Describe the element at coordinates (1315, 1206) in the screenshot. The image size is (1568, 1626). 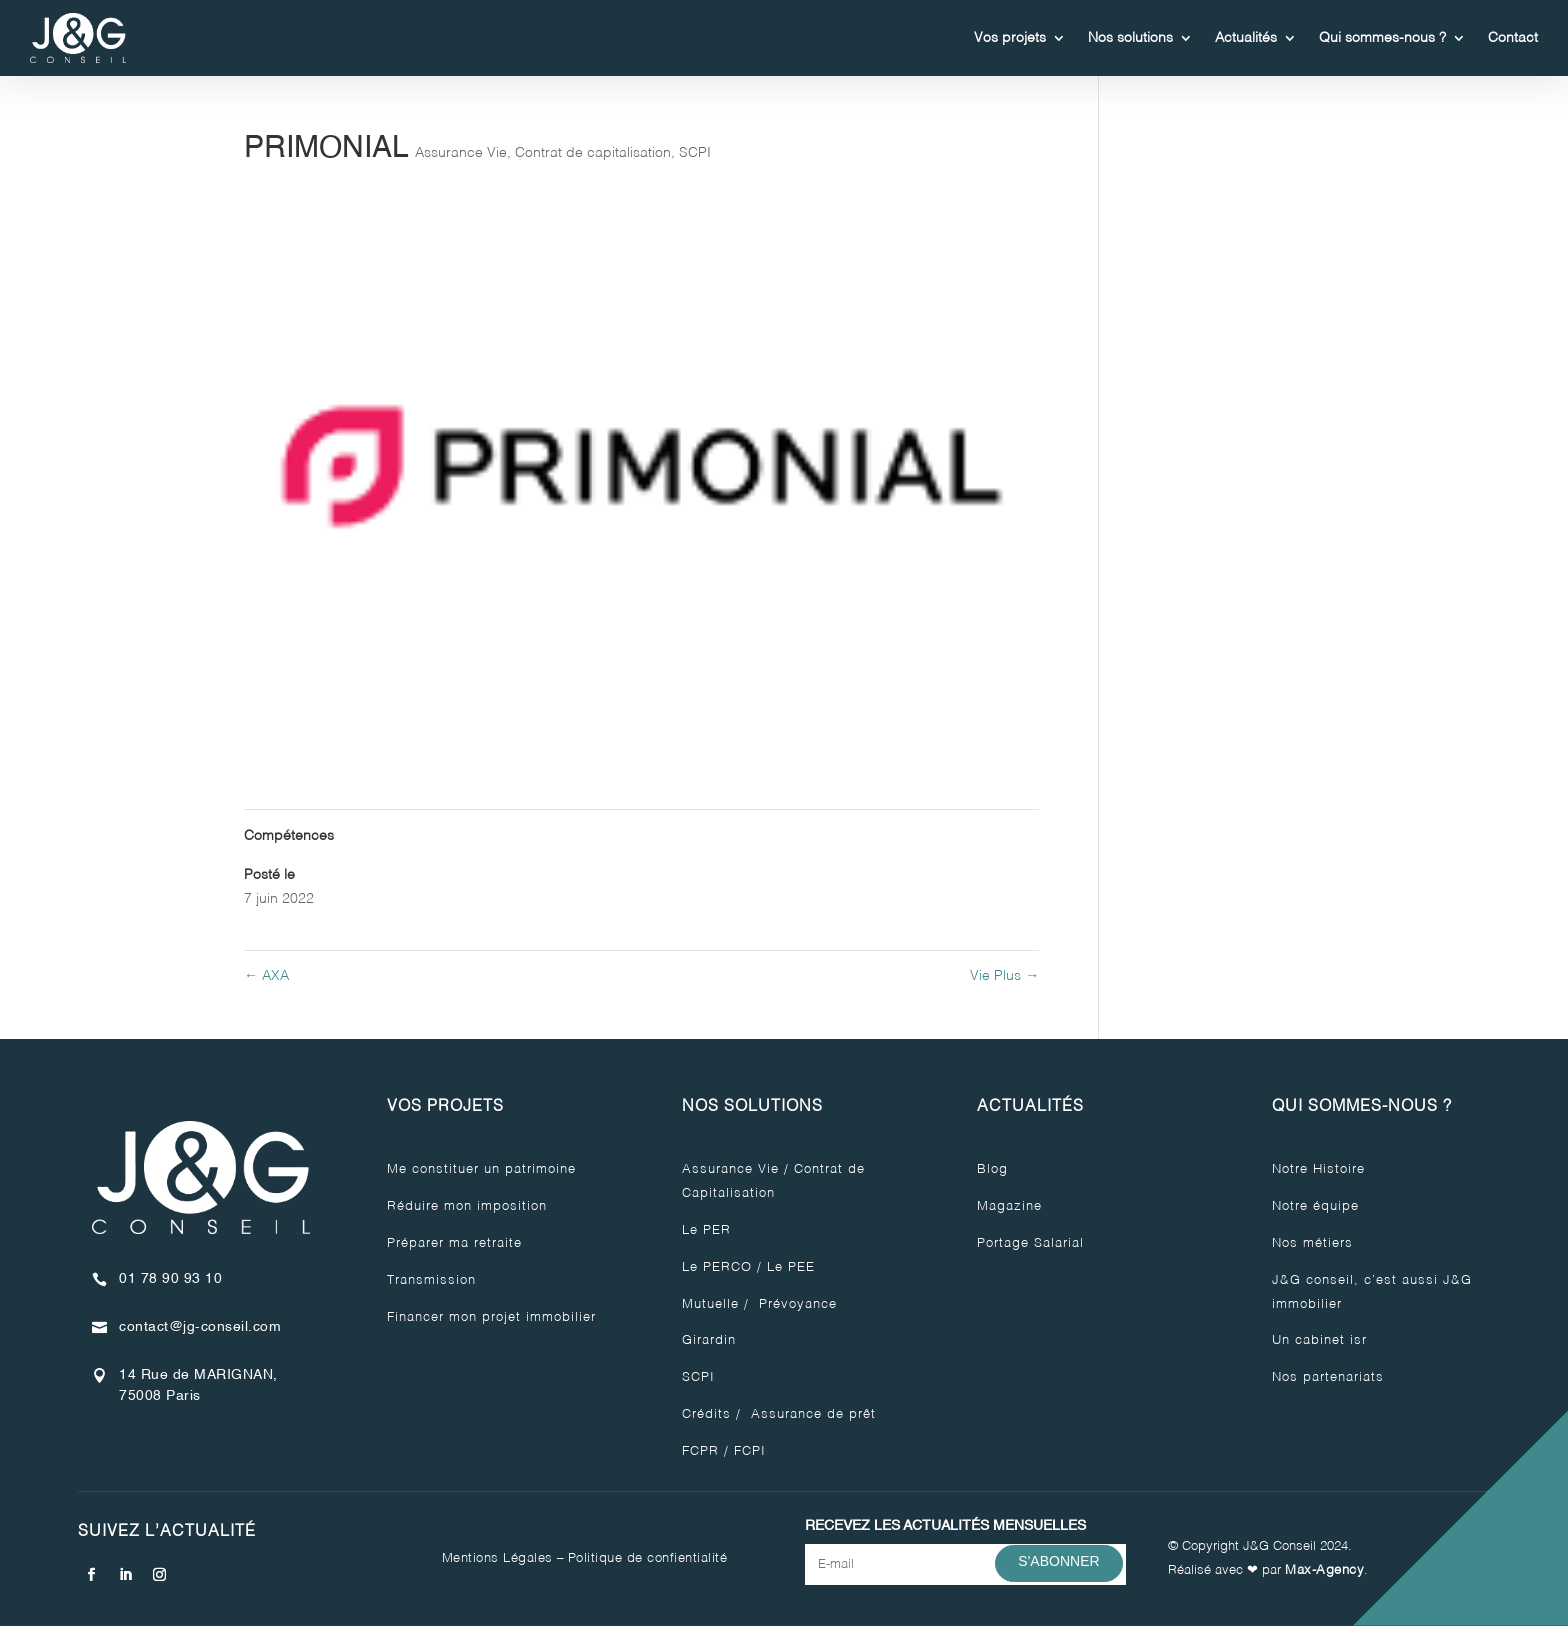
I see `Notre équipe` at that location.